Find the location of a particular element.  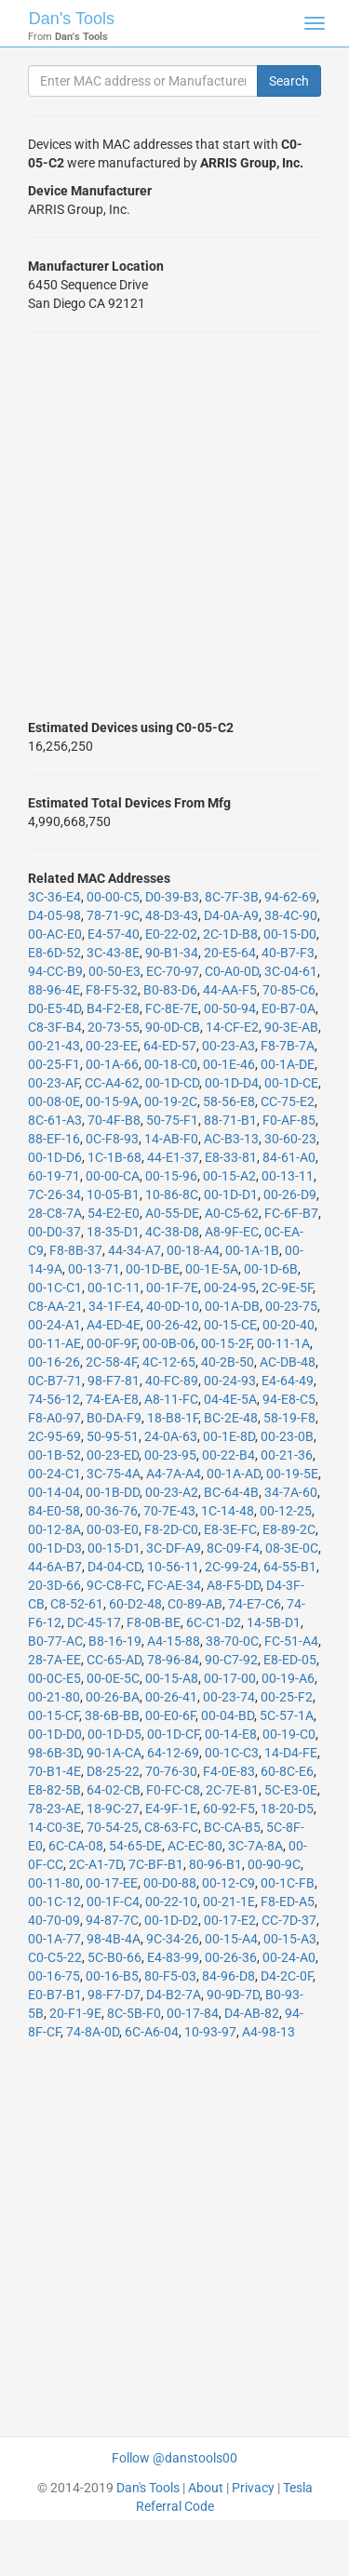

90-3E-AB is located at coordinates (291, 1027).